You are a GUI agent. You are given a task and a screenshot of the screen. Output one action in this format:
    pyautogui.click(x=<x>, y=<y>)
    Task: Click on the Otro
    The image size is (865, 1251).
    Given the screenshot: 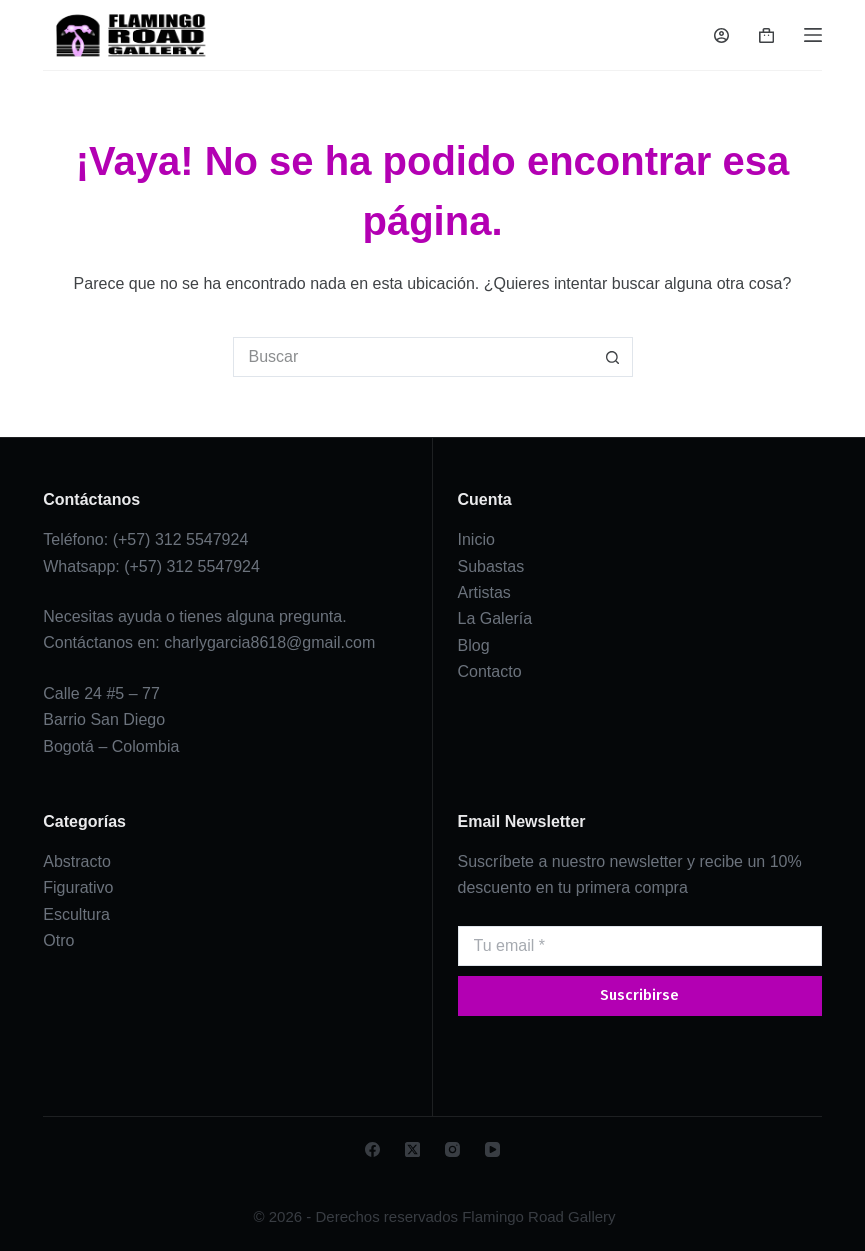 What is the action you would take?
    pyautogui.click(x=58, y=940)
    